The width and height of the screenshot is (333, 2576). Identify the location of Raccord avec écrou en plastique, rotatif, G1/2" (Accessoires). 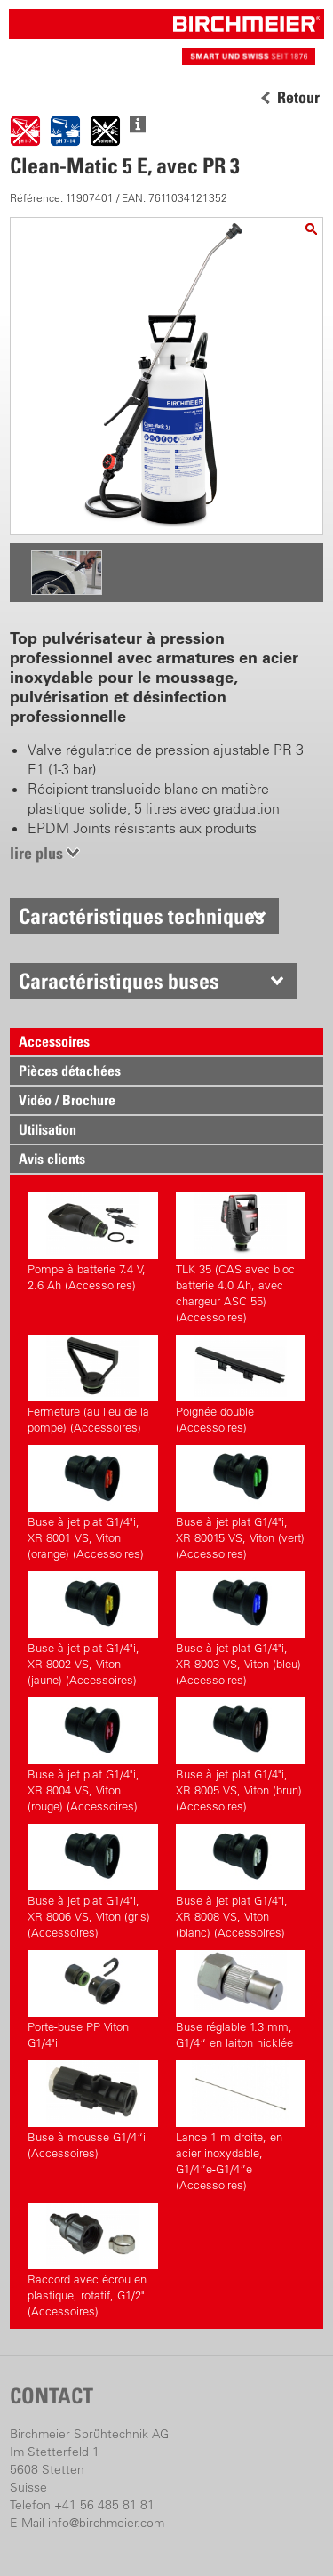
(92, 2260).